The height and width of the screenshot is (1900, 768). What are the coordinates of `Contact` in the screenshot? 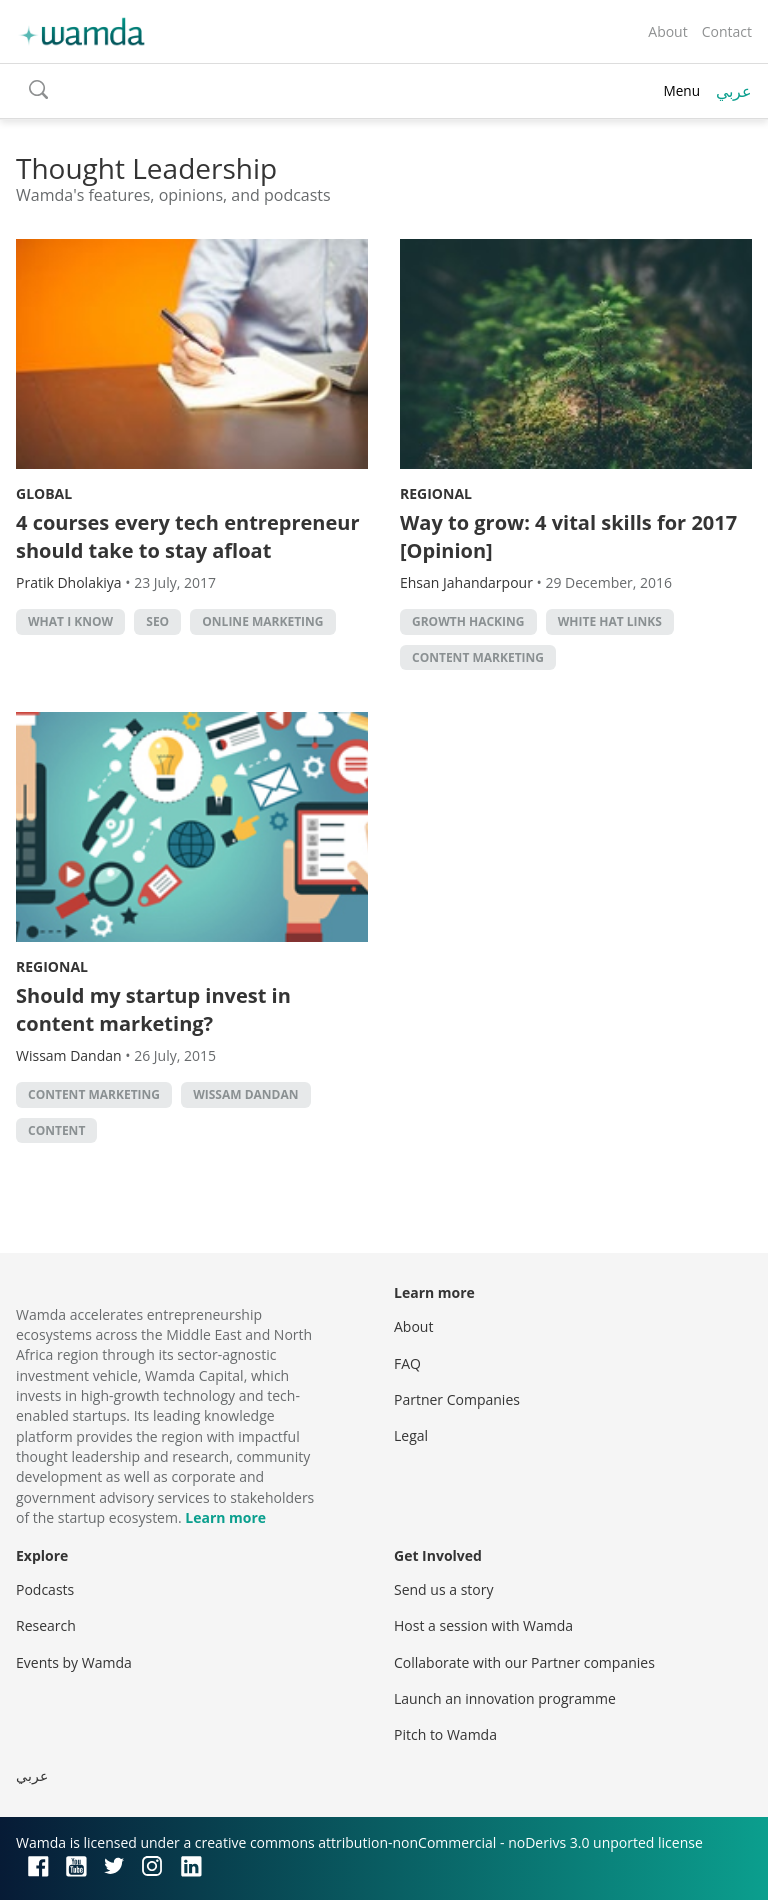 It's located at (727, 31).